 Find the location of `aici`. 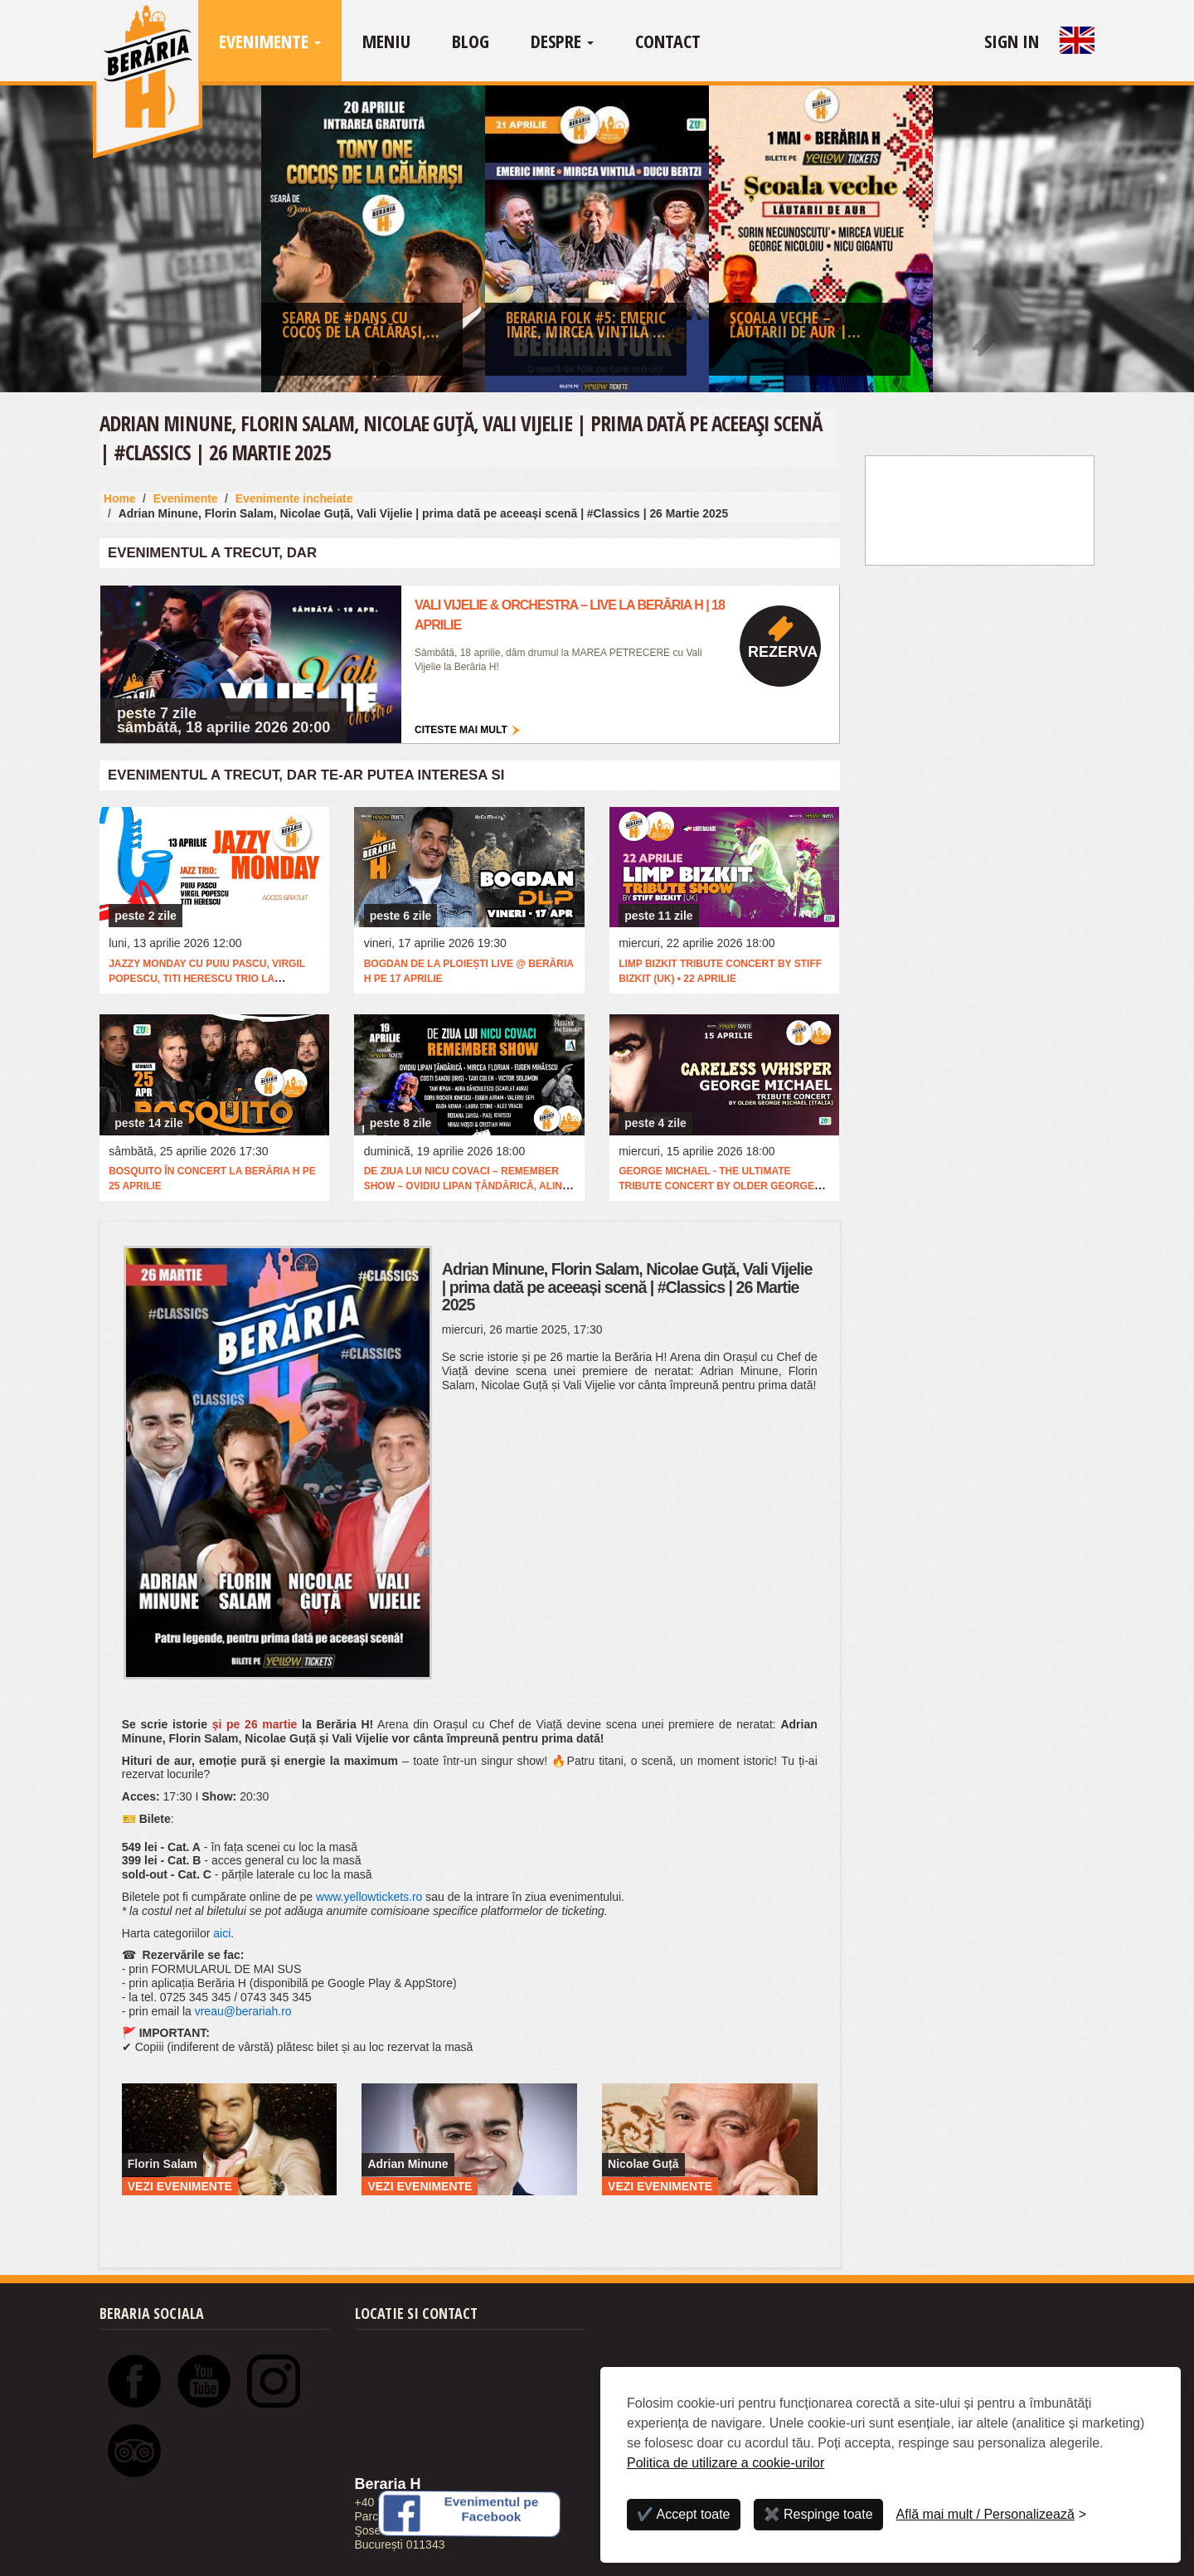

aici is located at coordinates (222, 1933).